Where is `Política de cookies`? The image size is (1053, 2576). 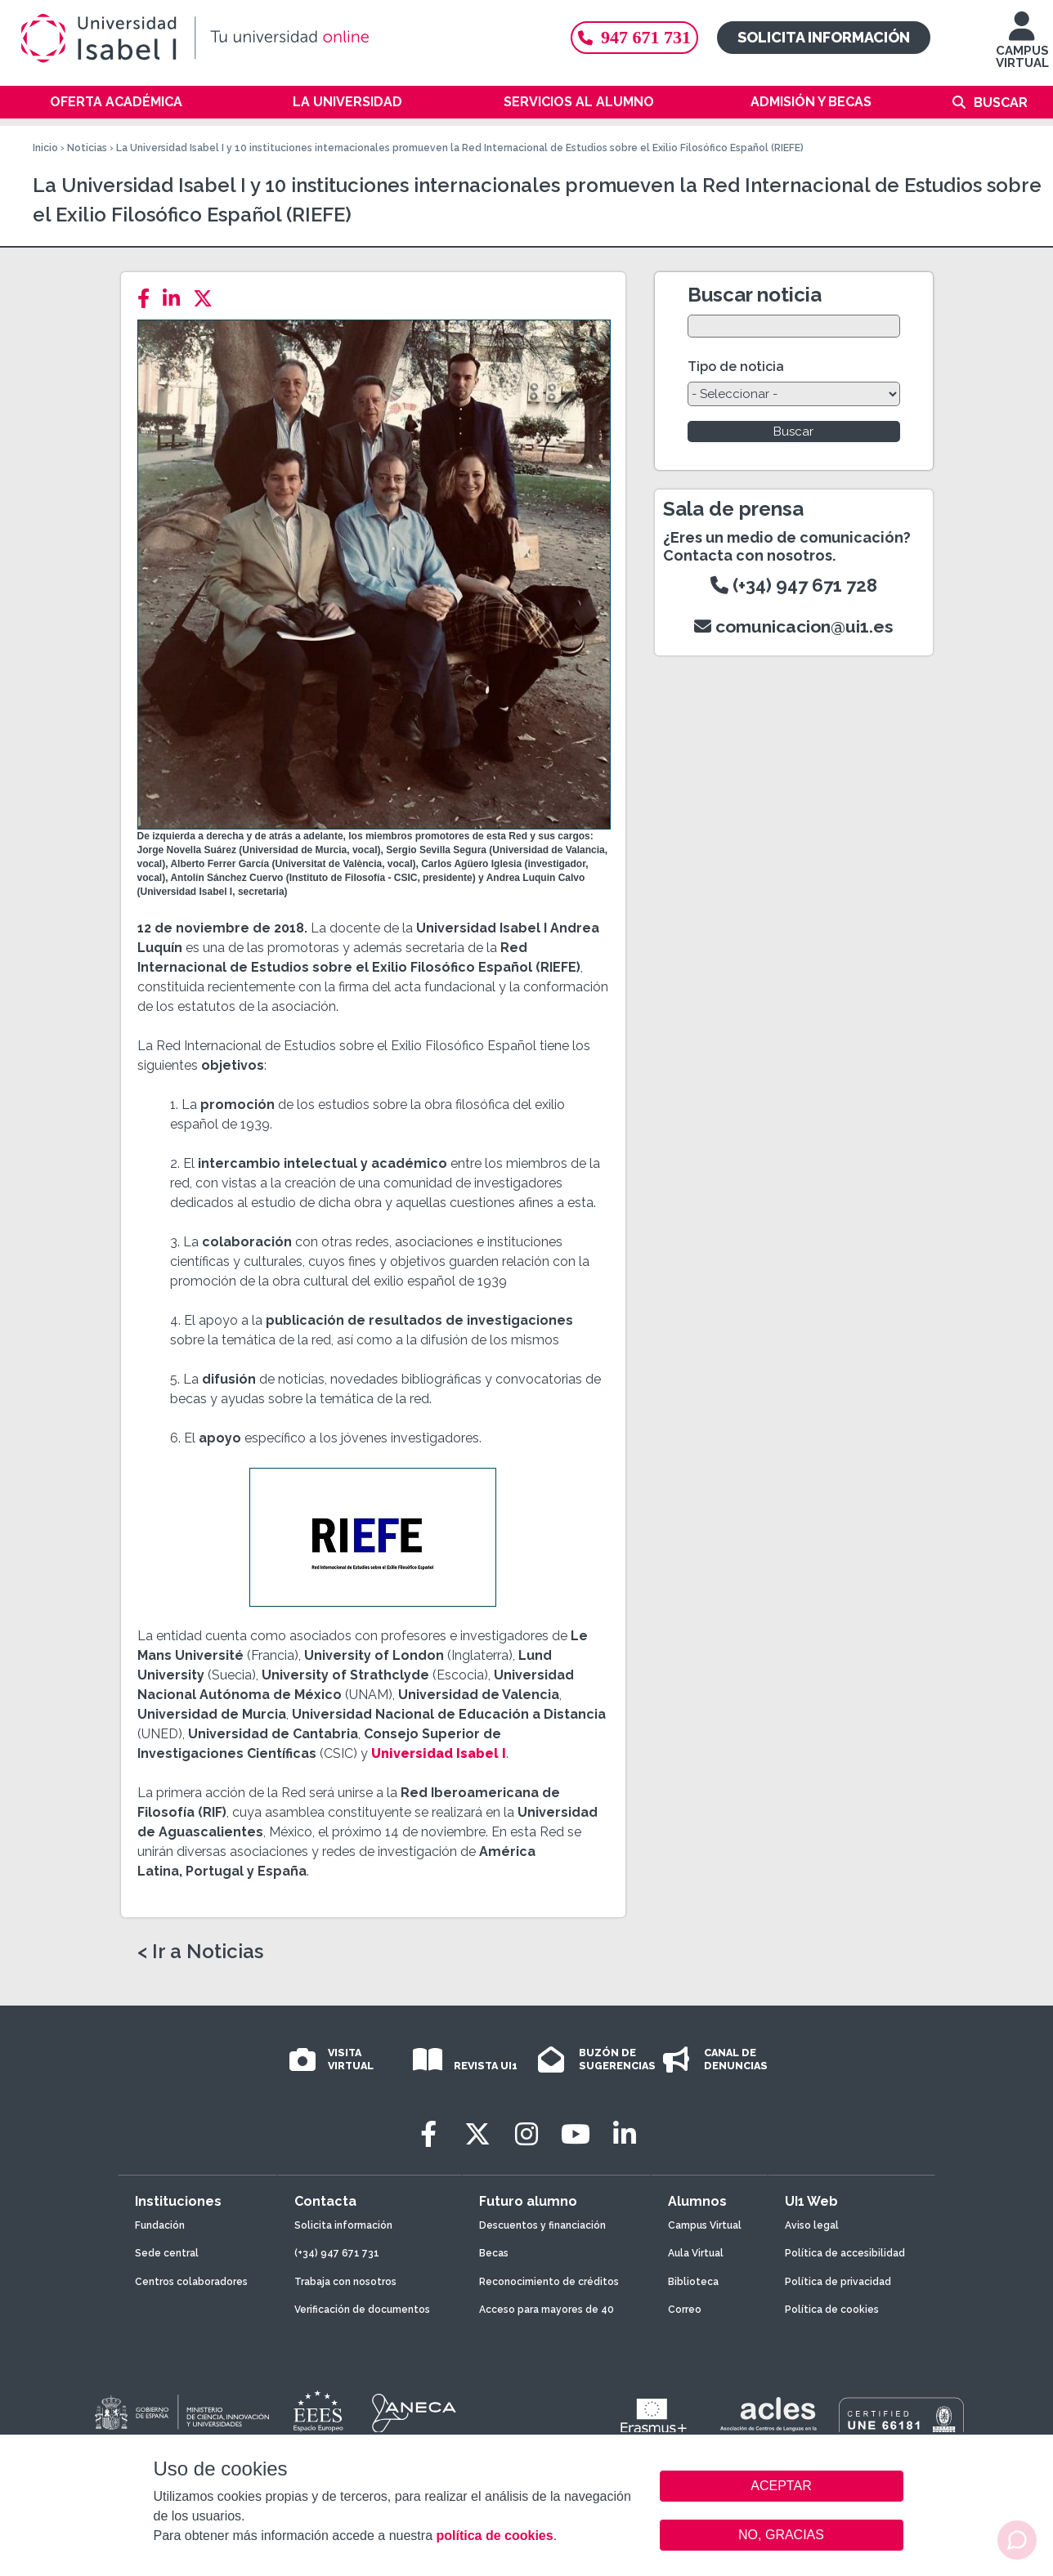 Política de cookies is located at coordinates (832, 2309).